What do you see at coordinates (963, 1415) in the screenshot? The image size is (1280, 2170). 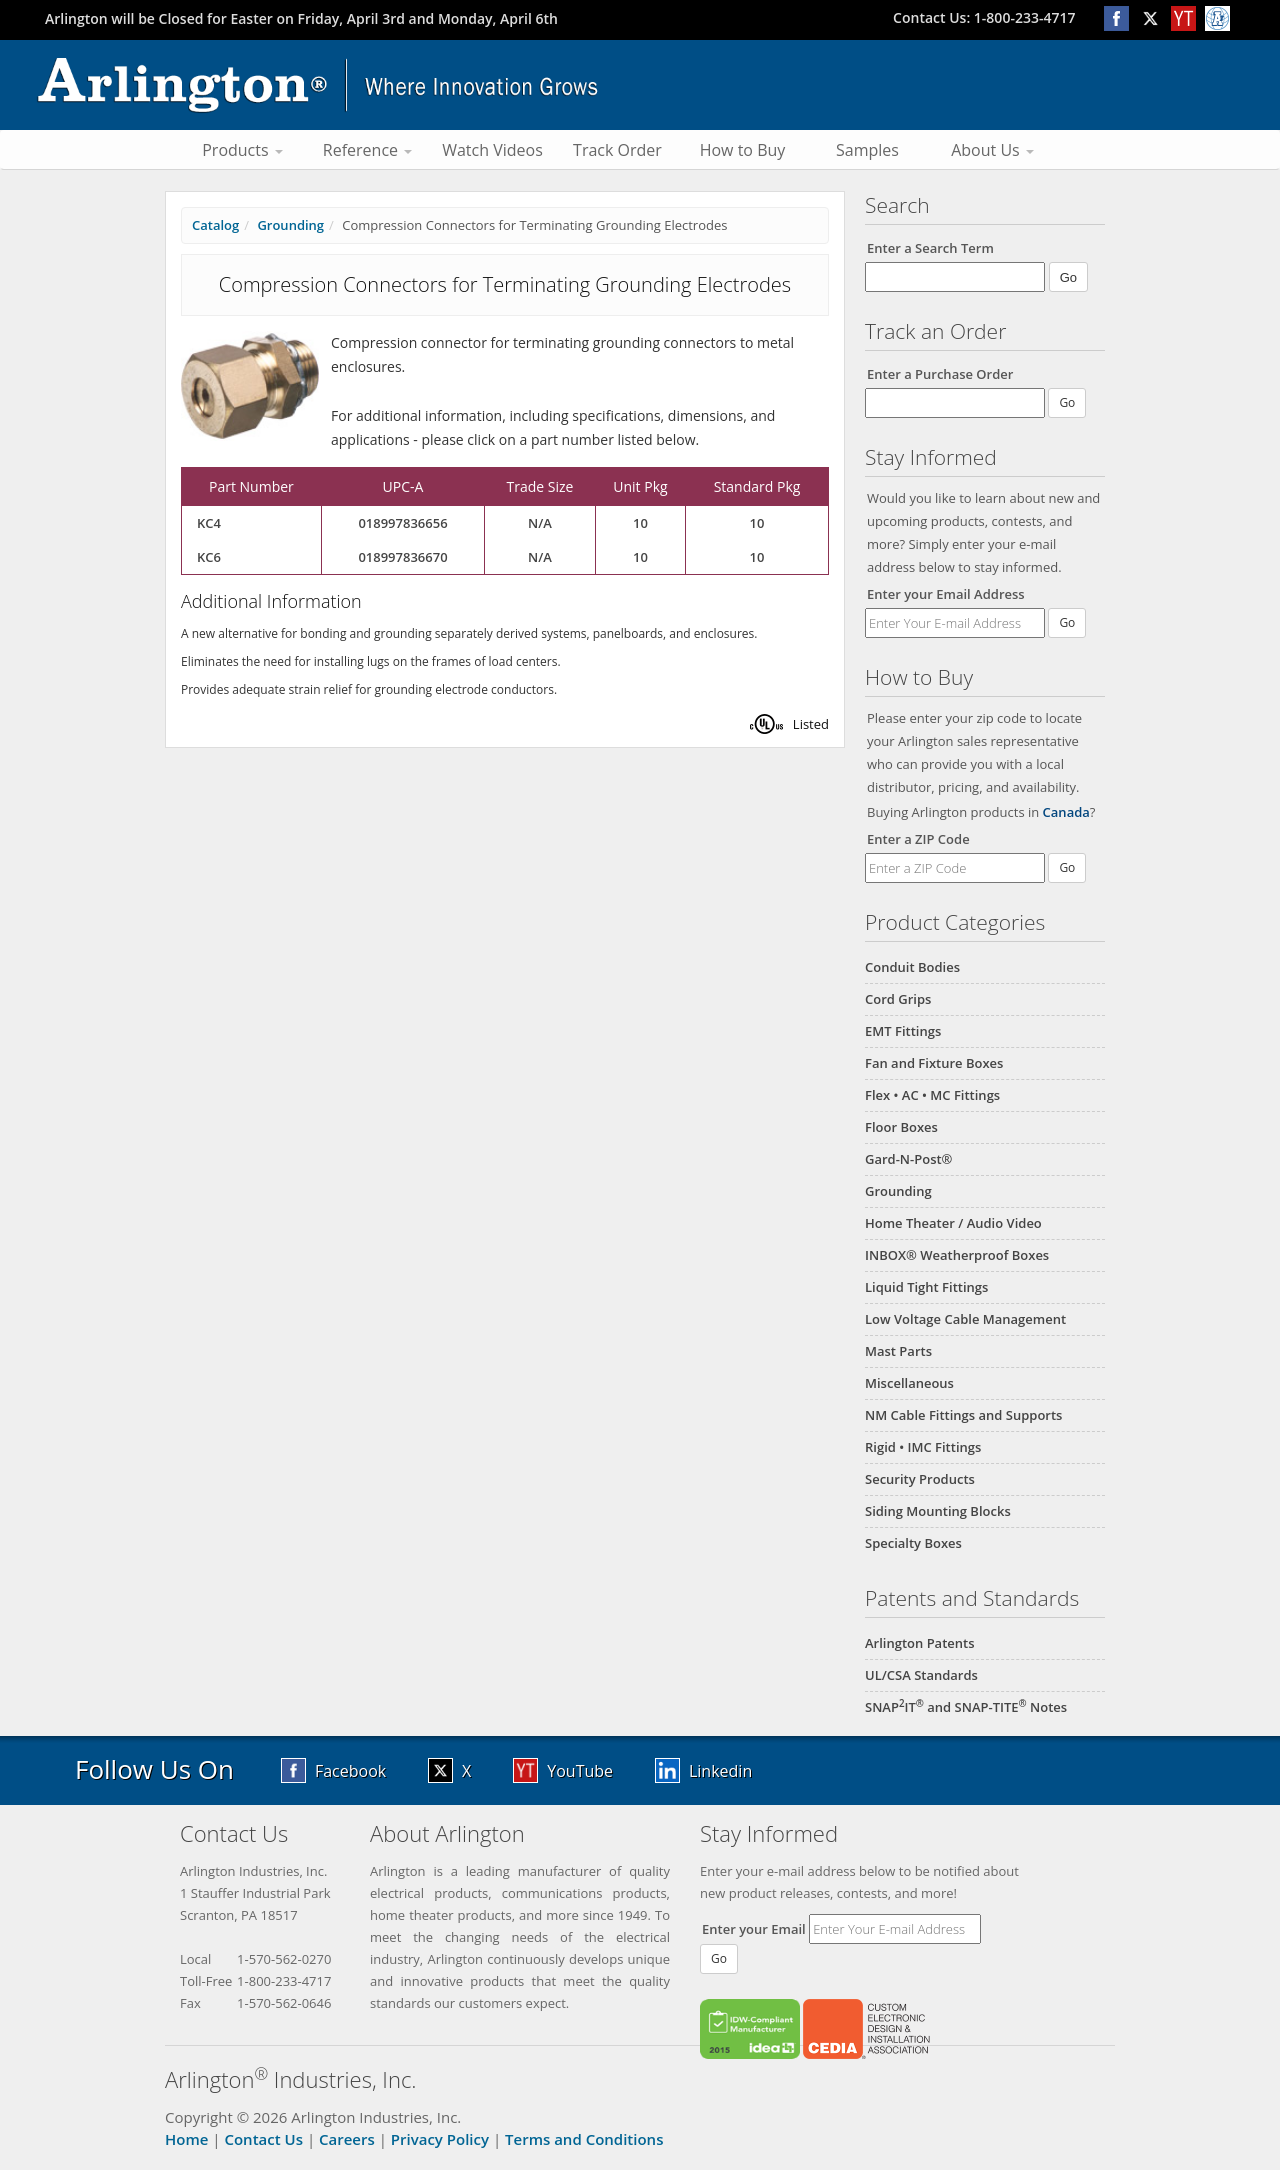 I see `NM Cable Fittings and Supports` at bounding box center [963, 1415].